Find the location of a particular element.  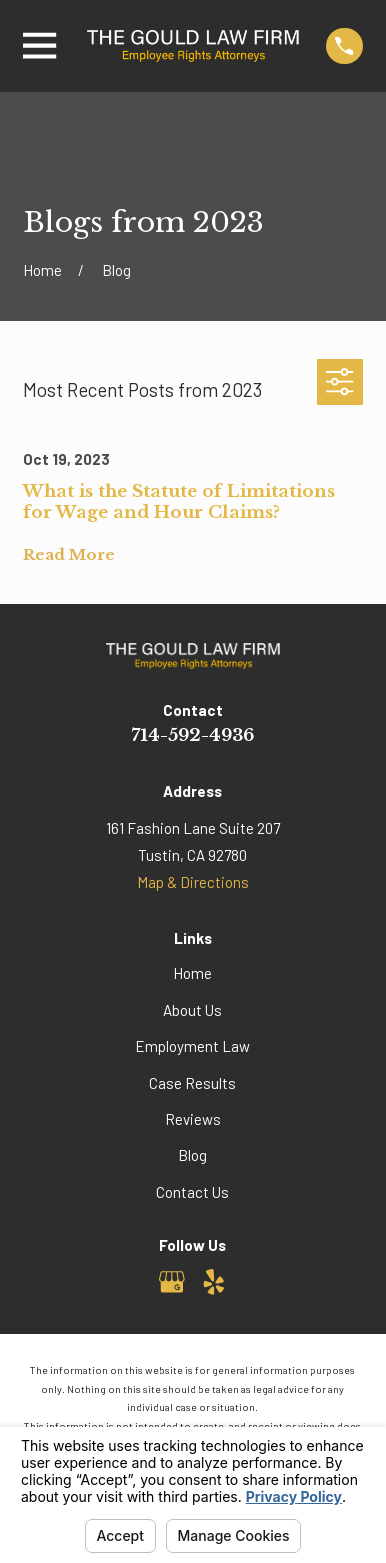

Contact Us is located at coordinates (192, 1192).